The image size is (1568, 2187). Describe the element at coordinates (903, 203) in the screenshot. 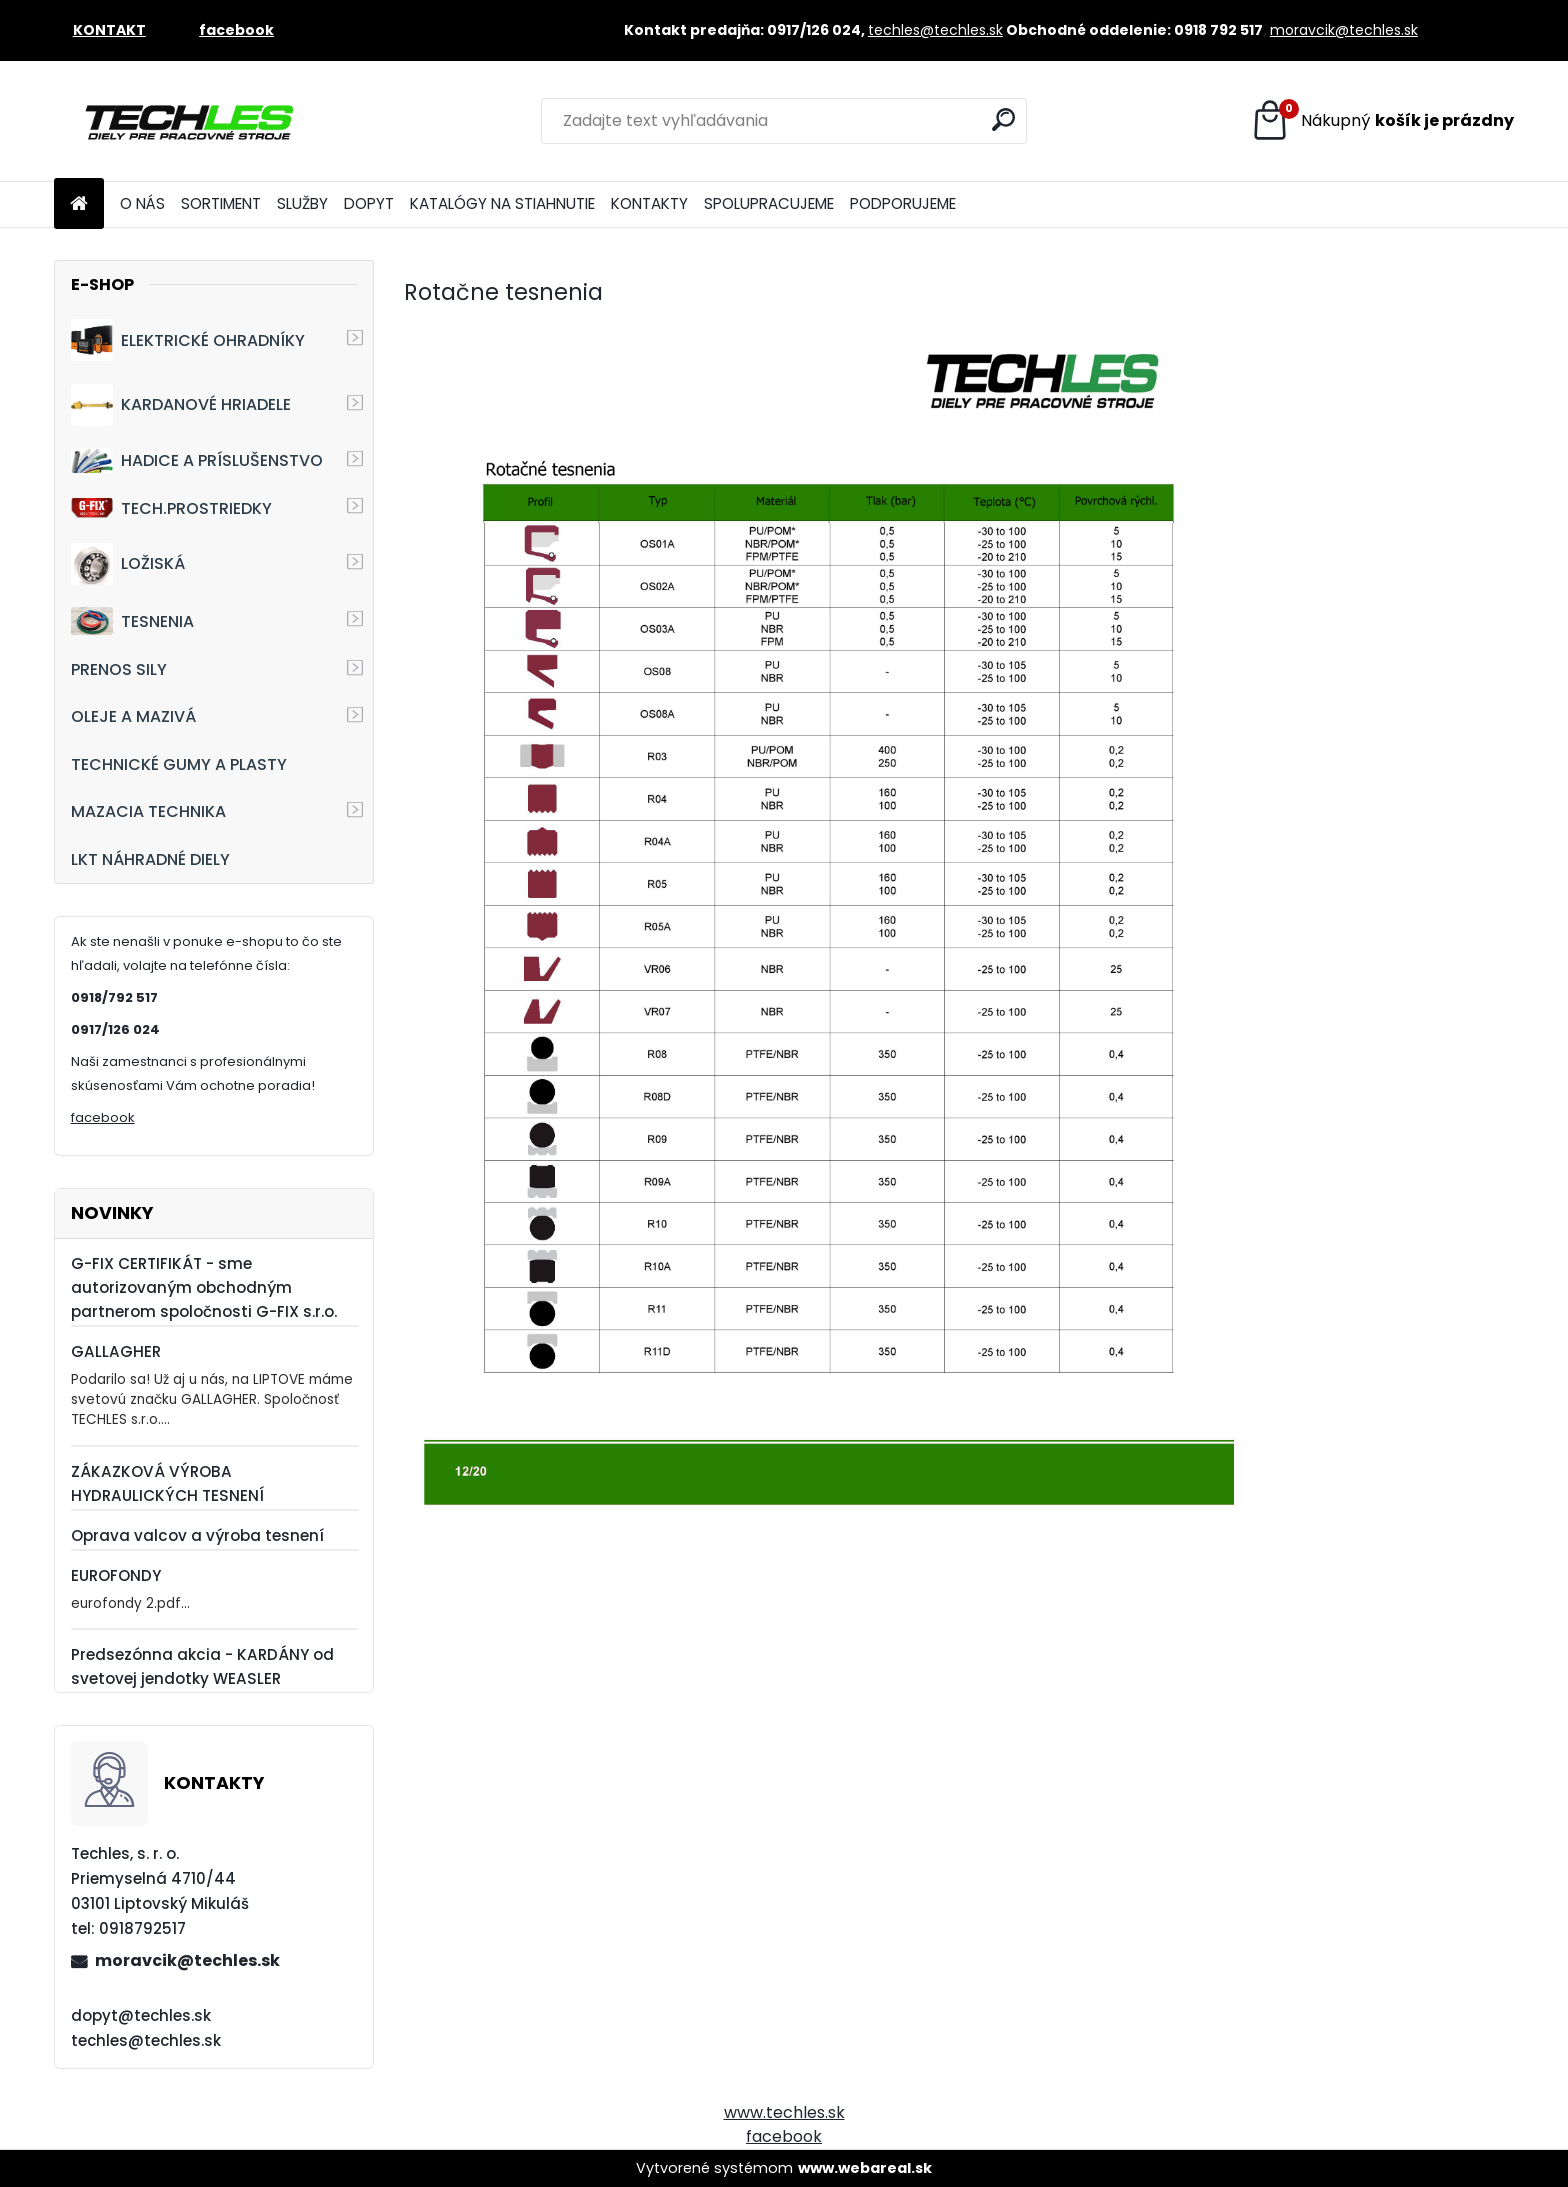

I see `PODPORUJEME` at that location.